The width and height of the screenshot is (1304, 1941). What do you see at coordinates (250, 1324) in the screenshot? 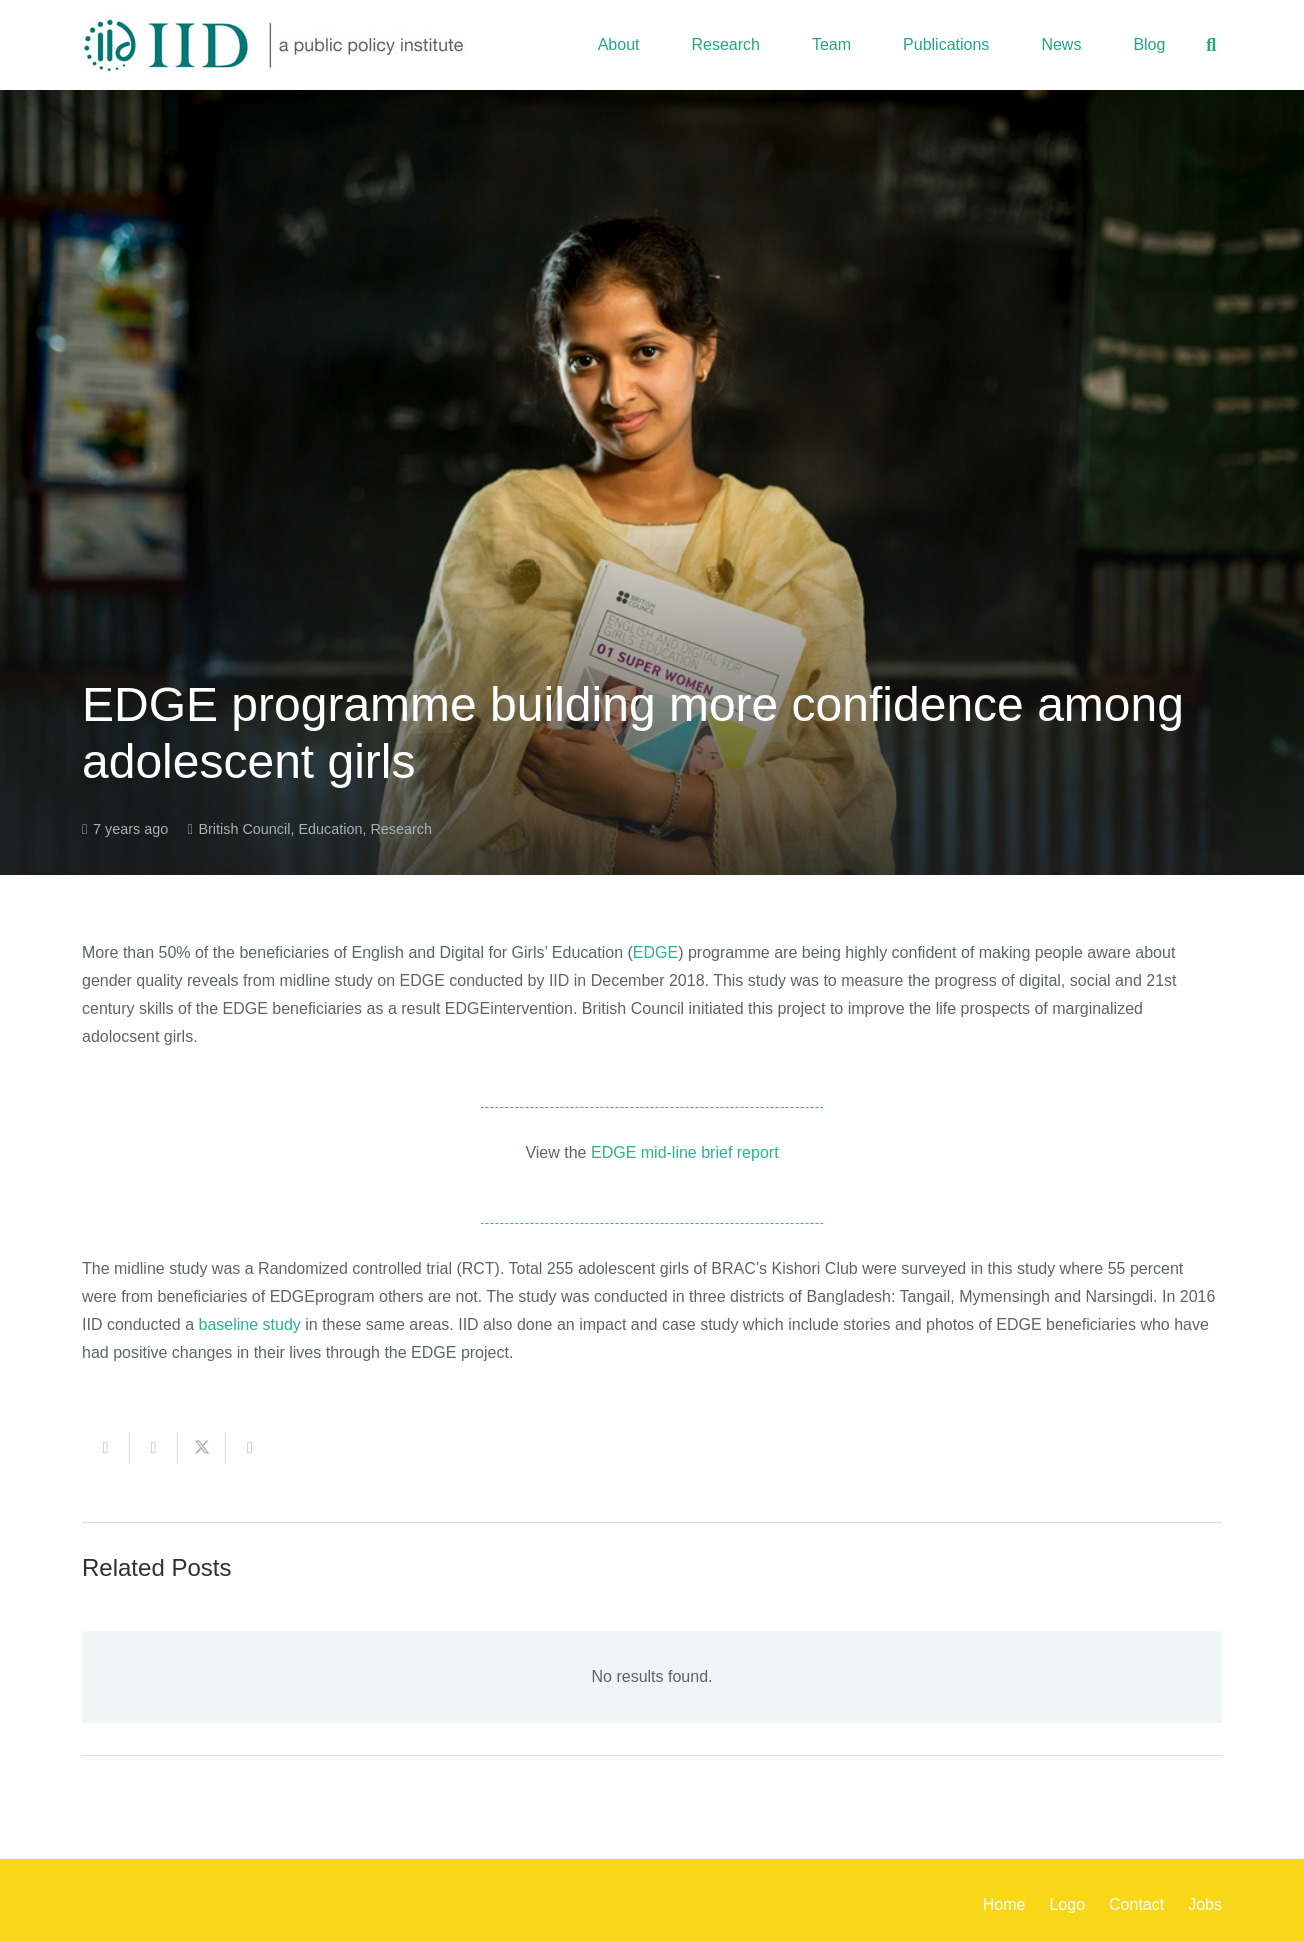
I see `baseline study` at bounding box center [250, 1324].